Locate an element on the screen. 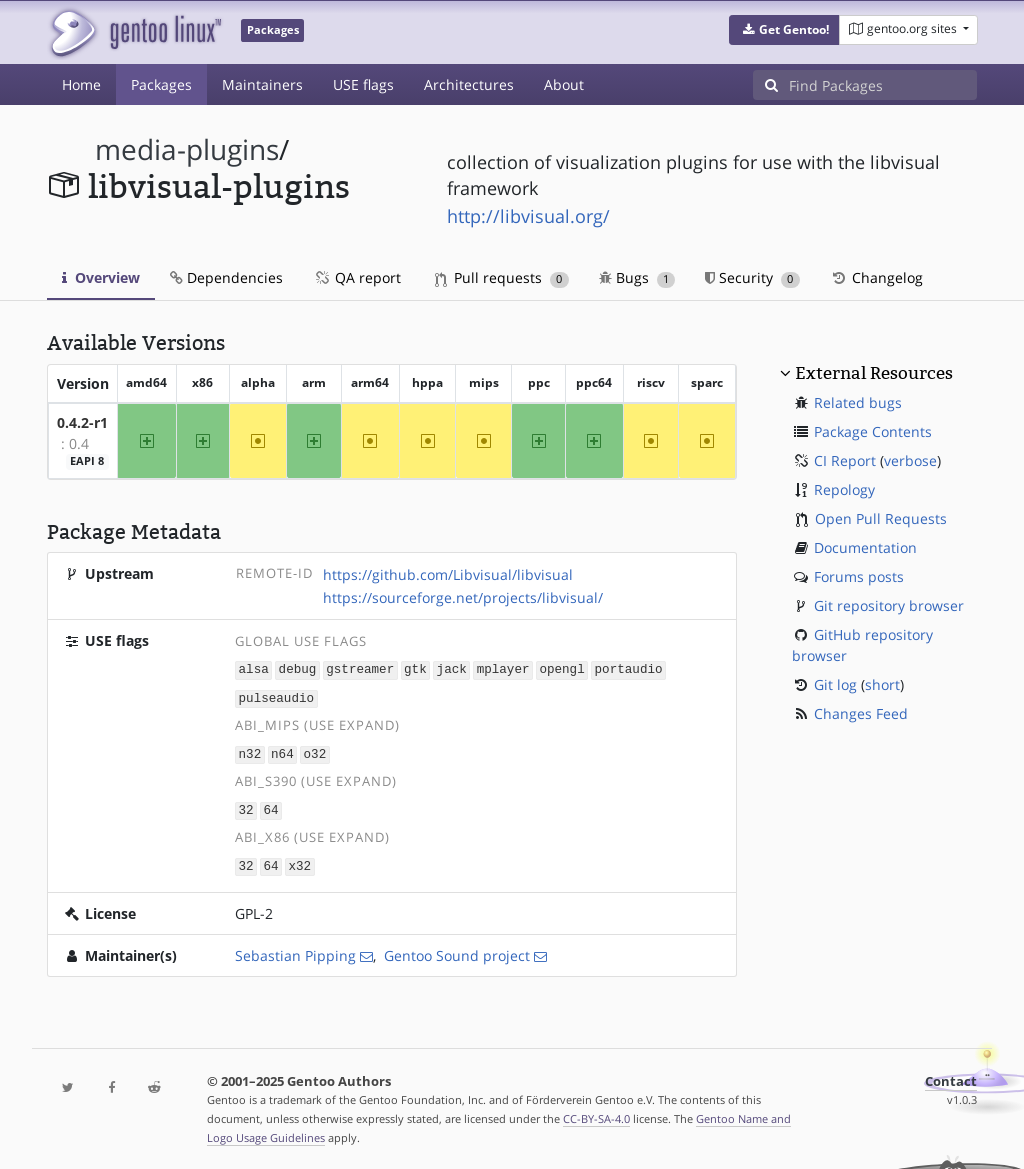 The width and height of the screenshot is (1024, 1169). 0.4.2-r1 is located at coordinates (82, 422).